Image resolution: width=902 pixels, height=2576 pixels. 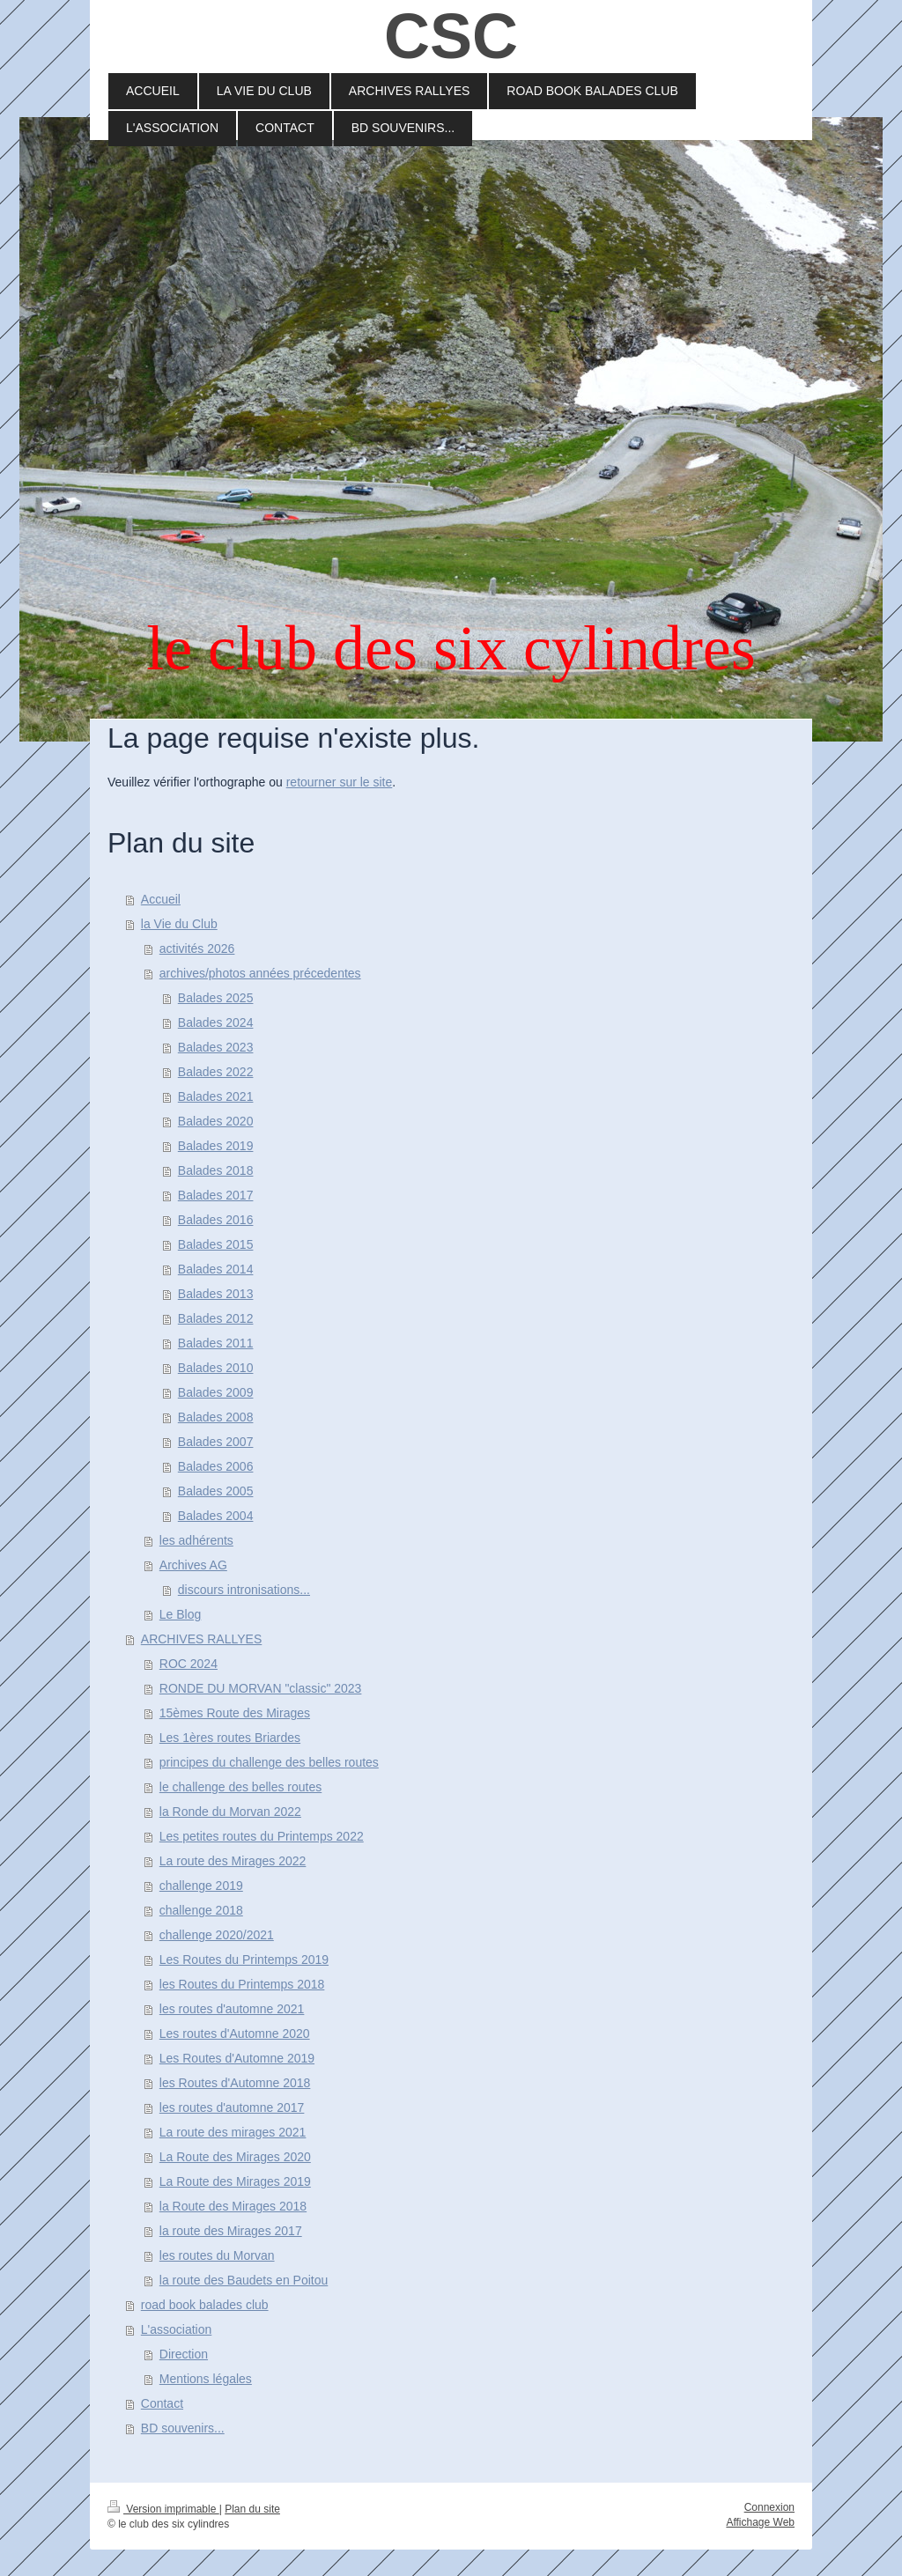 I want to click on les routes d'automne 2021, so click(x=232, y=2009).